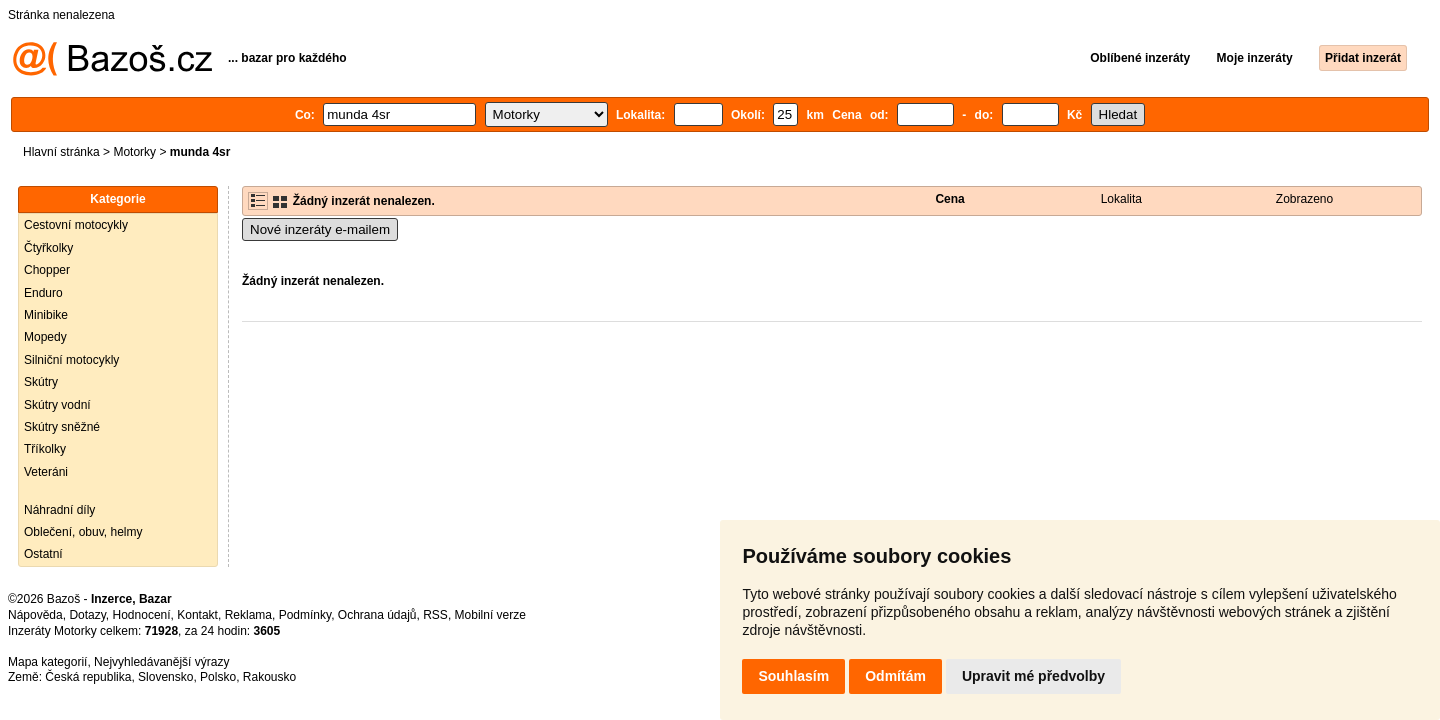  Describe the element at coordinates (83, 532) in the screenshot. I see `Oblečení, obuv, helmy` at that location.